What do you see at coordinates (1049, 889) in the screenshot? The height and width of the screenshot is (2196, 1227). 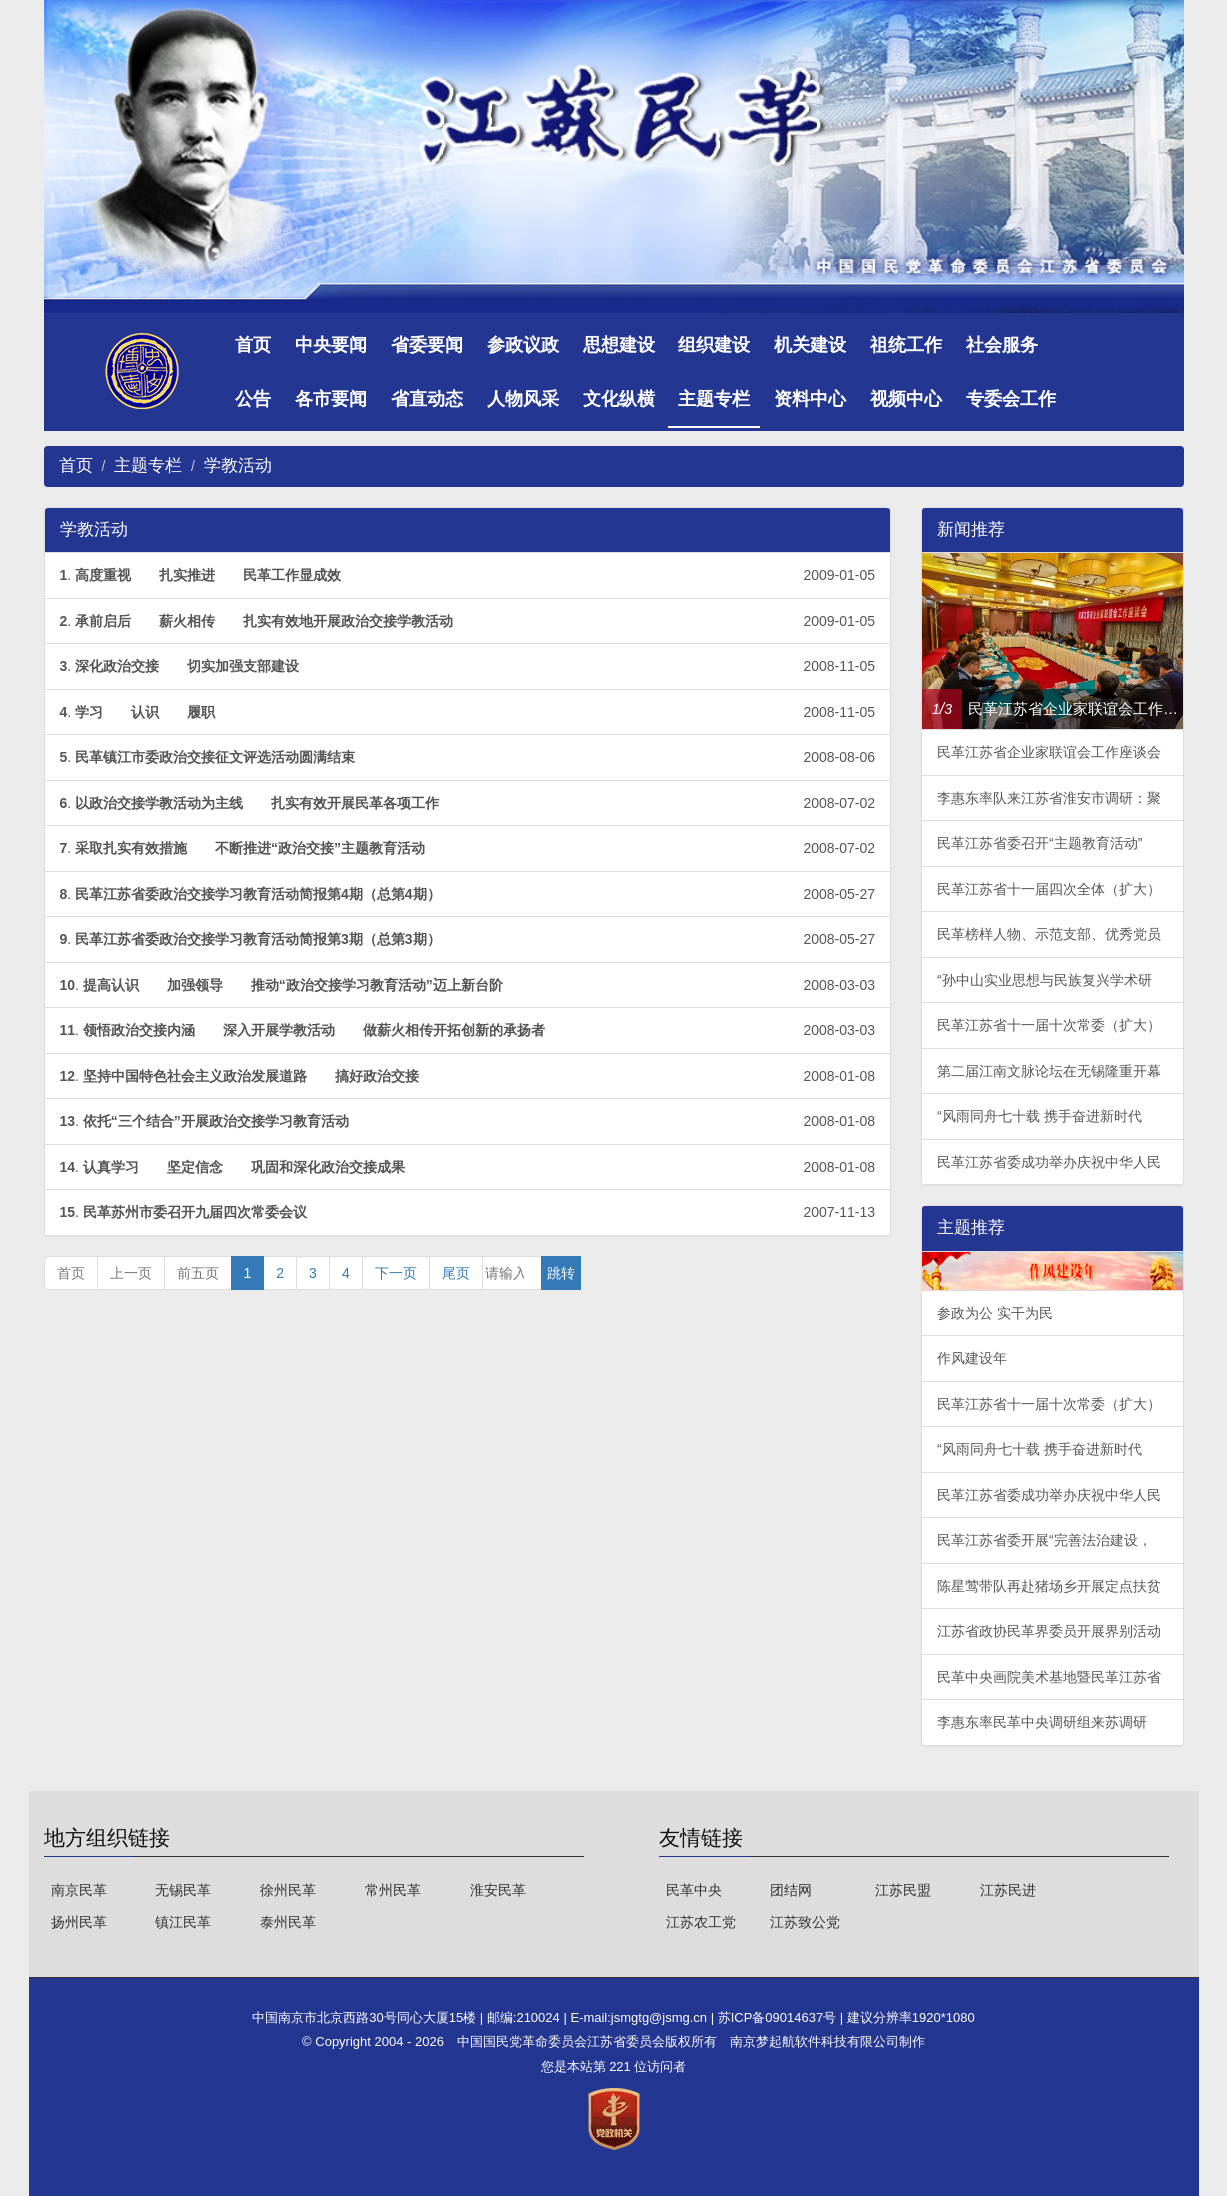 I see `民革江苏省十一届四次全体（扩大）` at bounding box center [1049, 889].